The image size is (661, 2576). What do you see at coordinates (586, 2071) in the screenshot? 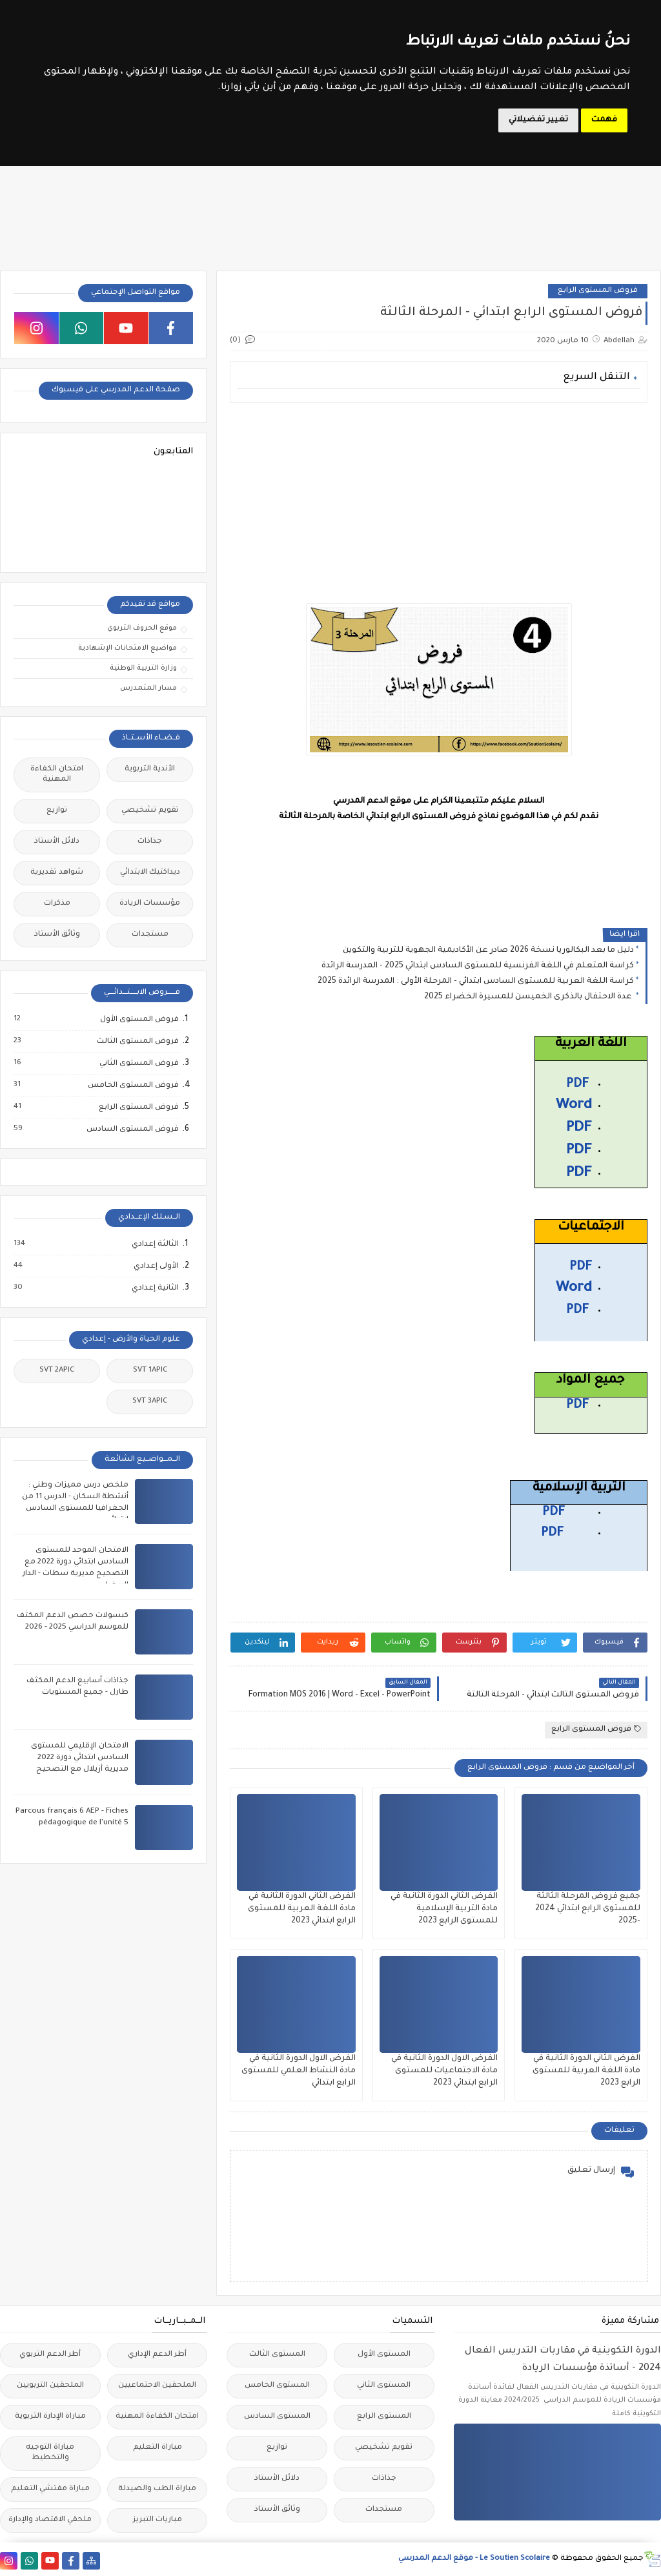
I see `الفرض الثاني الدورة الثانية في مادة اللغة العربية للمستوى الرابع 2023` at bounding box center [586, 2071].